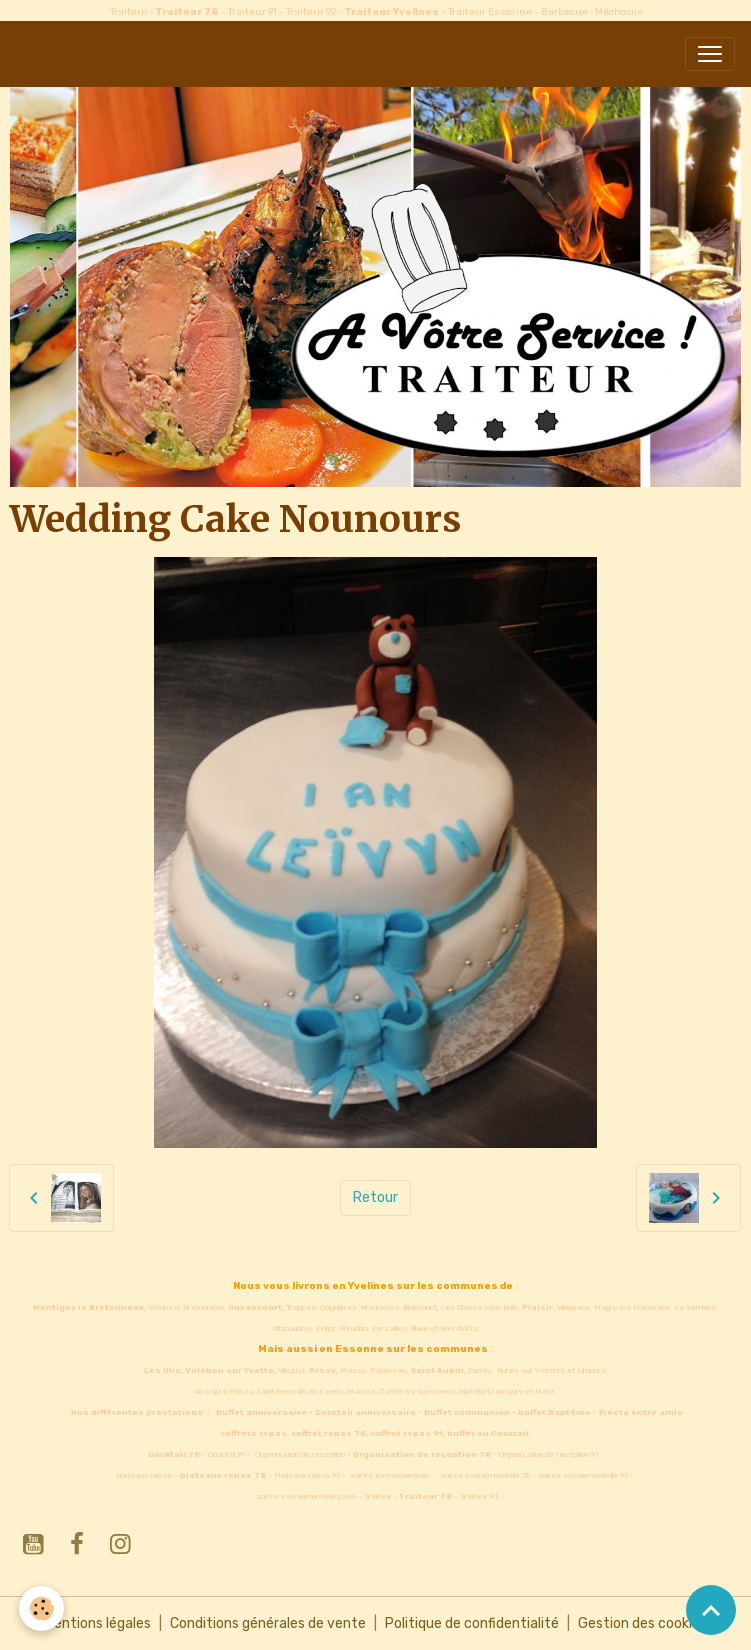 The image size is (751, 1650). I want to click on [Scroll top], so click(711, 1610).